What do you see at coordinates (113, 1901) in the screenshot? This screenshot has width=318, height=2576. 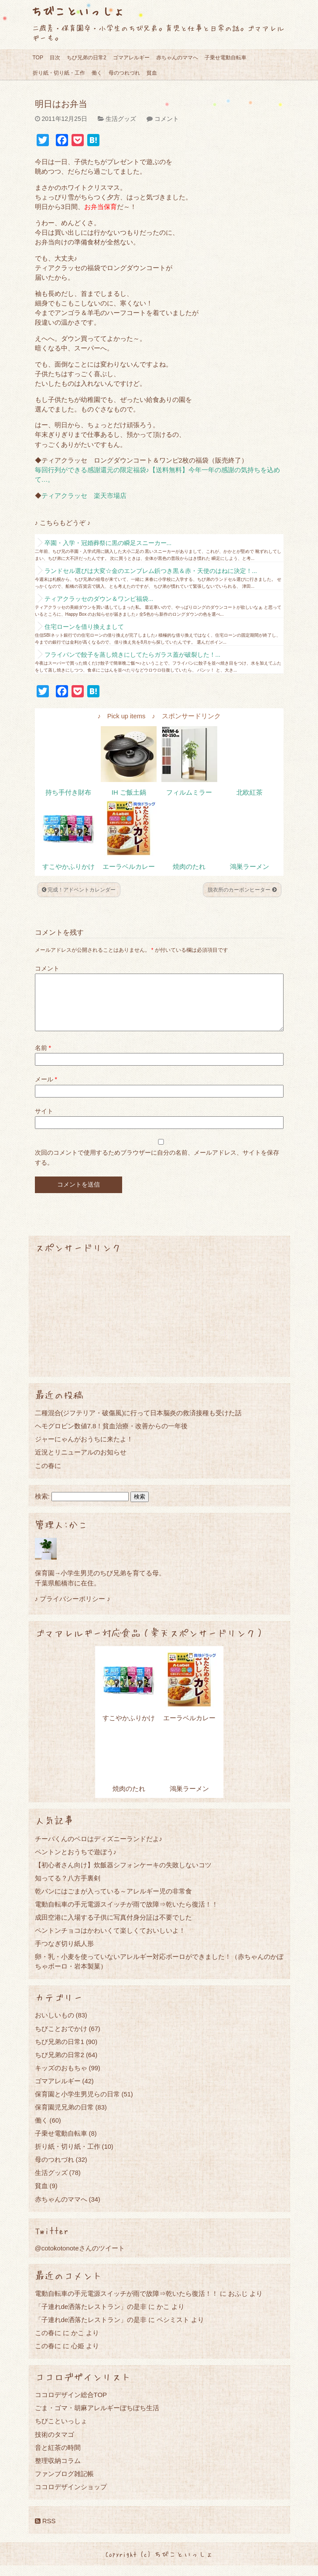 I see `乾パンにはごまが入っている～アレルギー児の非常食` at bounding box center [113, 1901].